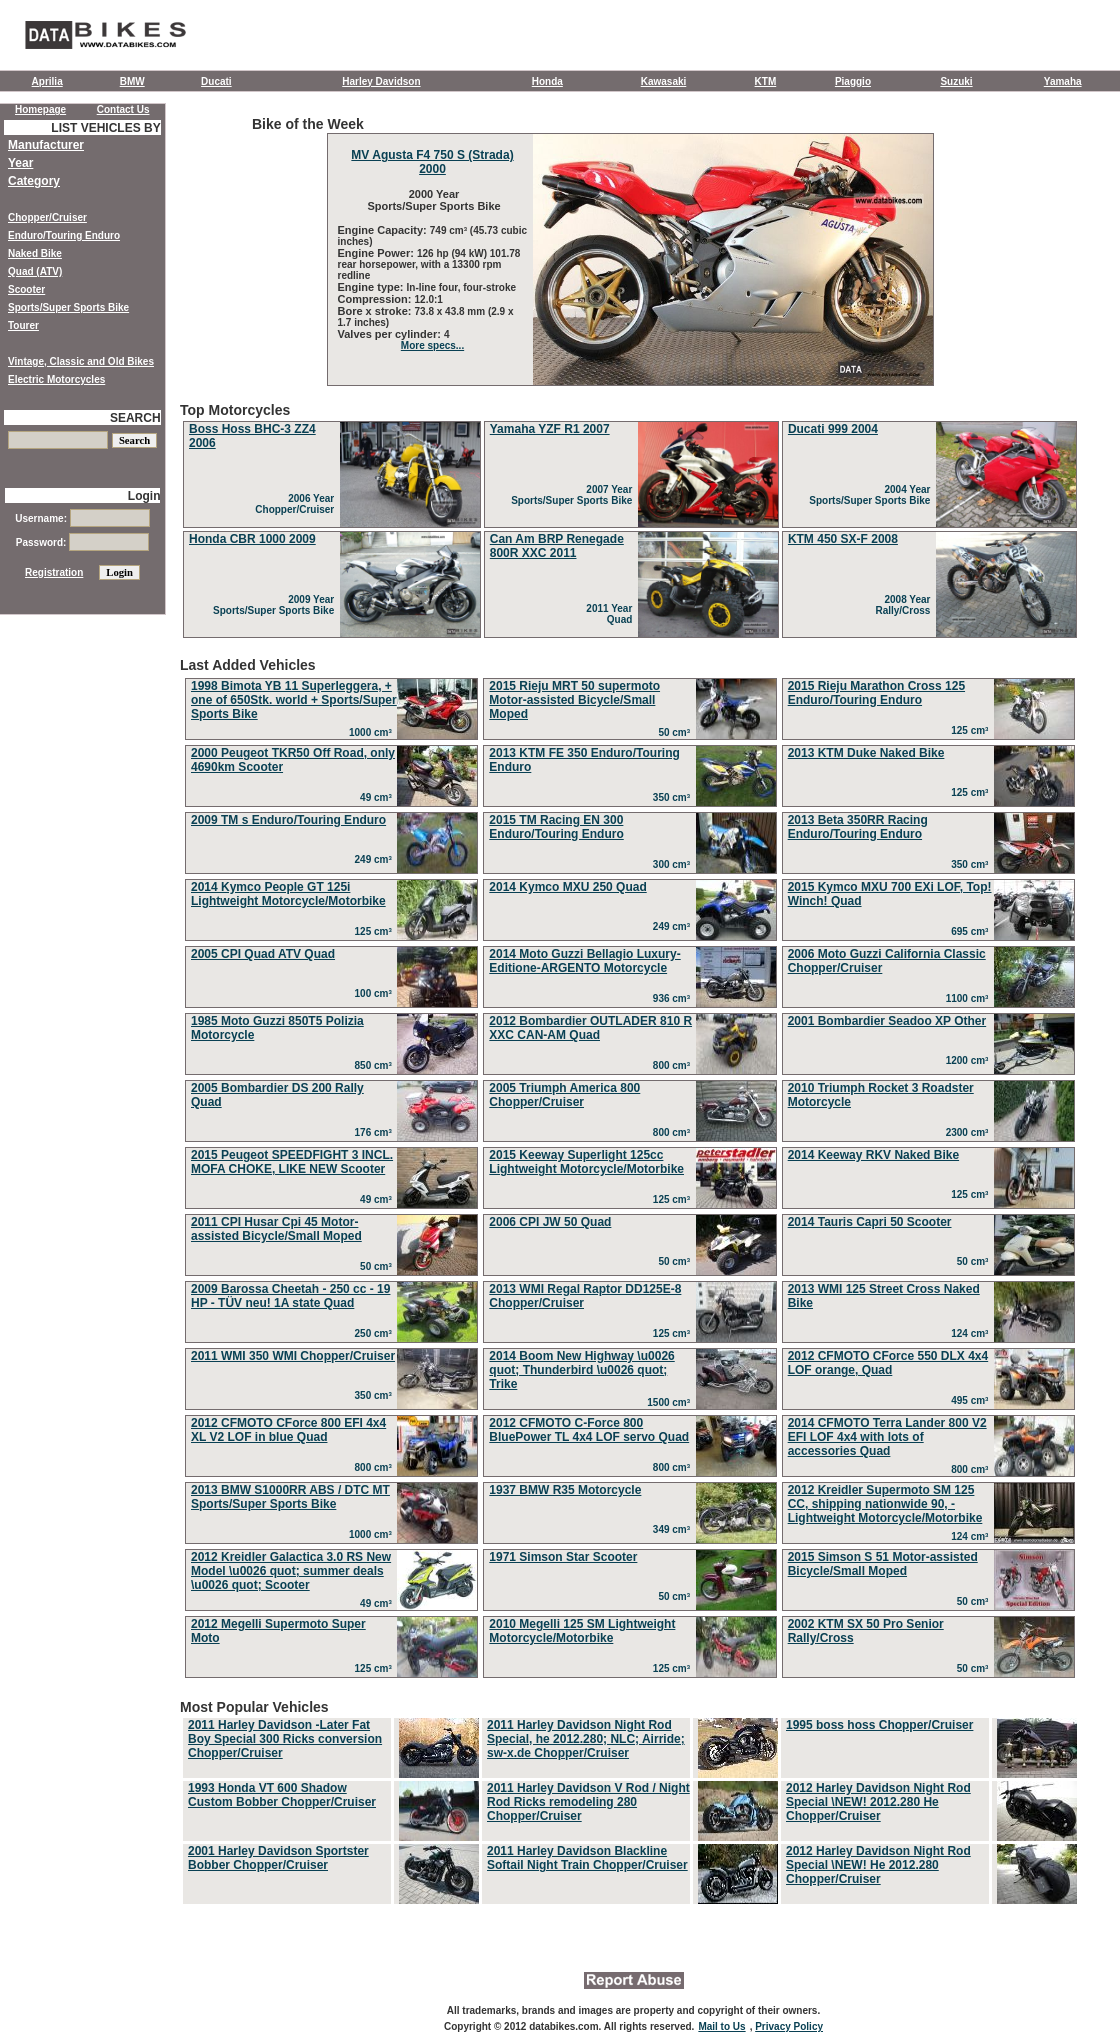 The width and height of the screenshot is (1120, 2034). I want to click on 850 cm³, so click(376, 1065).